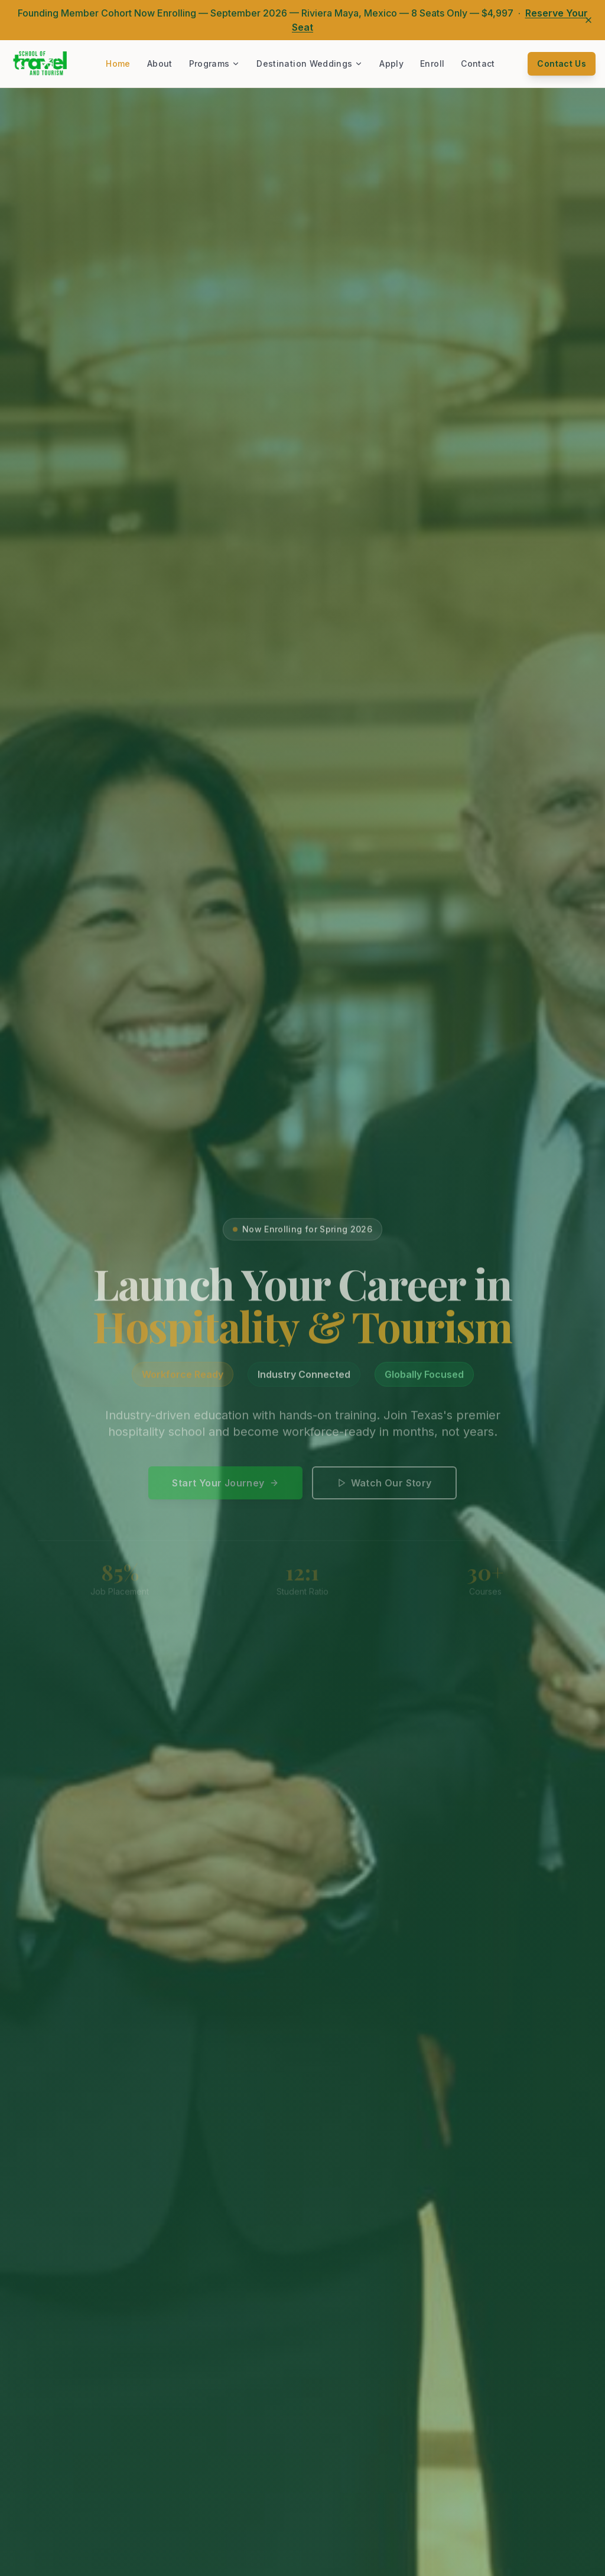  Describe the element at coordinates (588, 20) in the screenshot. I see `[Dismiss announcement]` at that location.